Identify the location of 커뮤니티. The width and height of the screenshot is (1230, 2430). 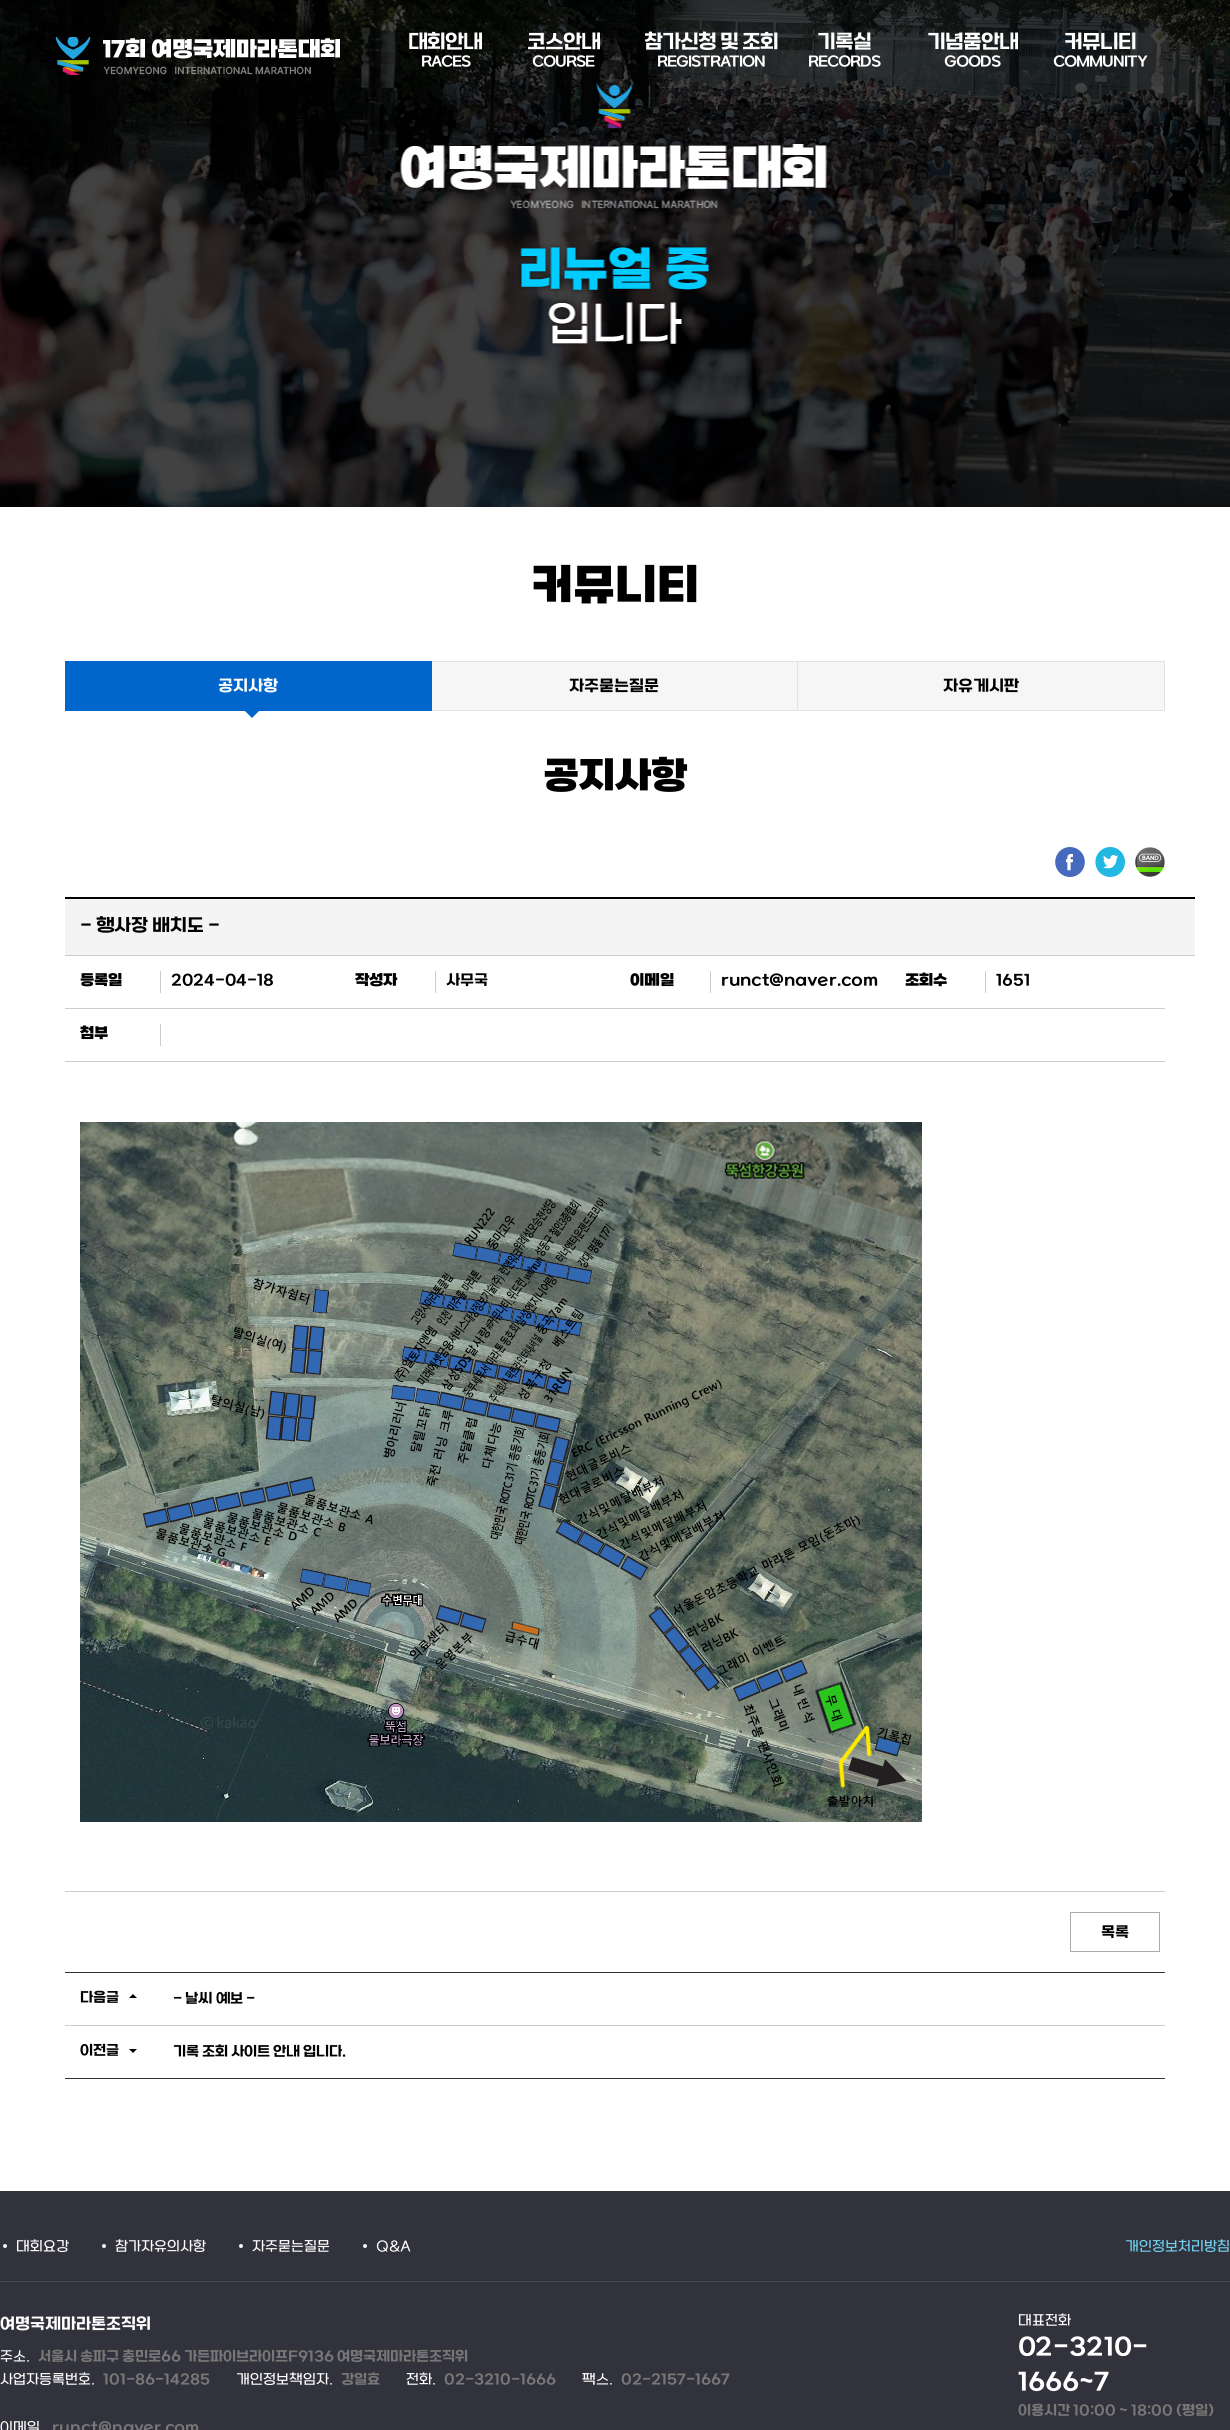
(1100, 52).